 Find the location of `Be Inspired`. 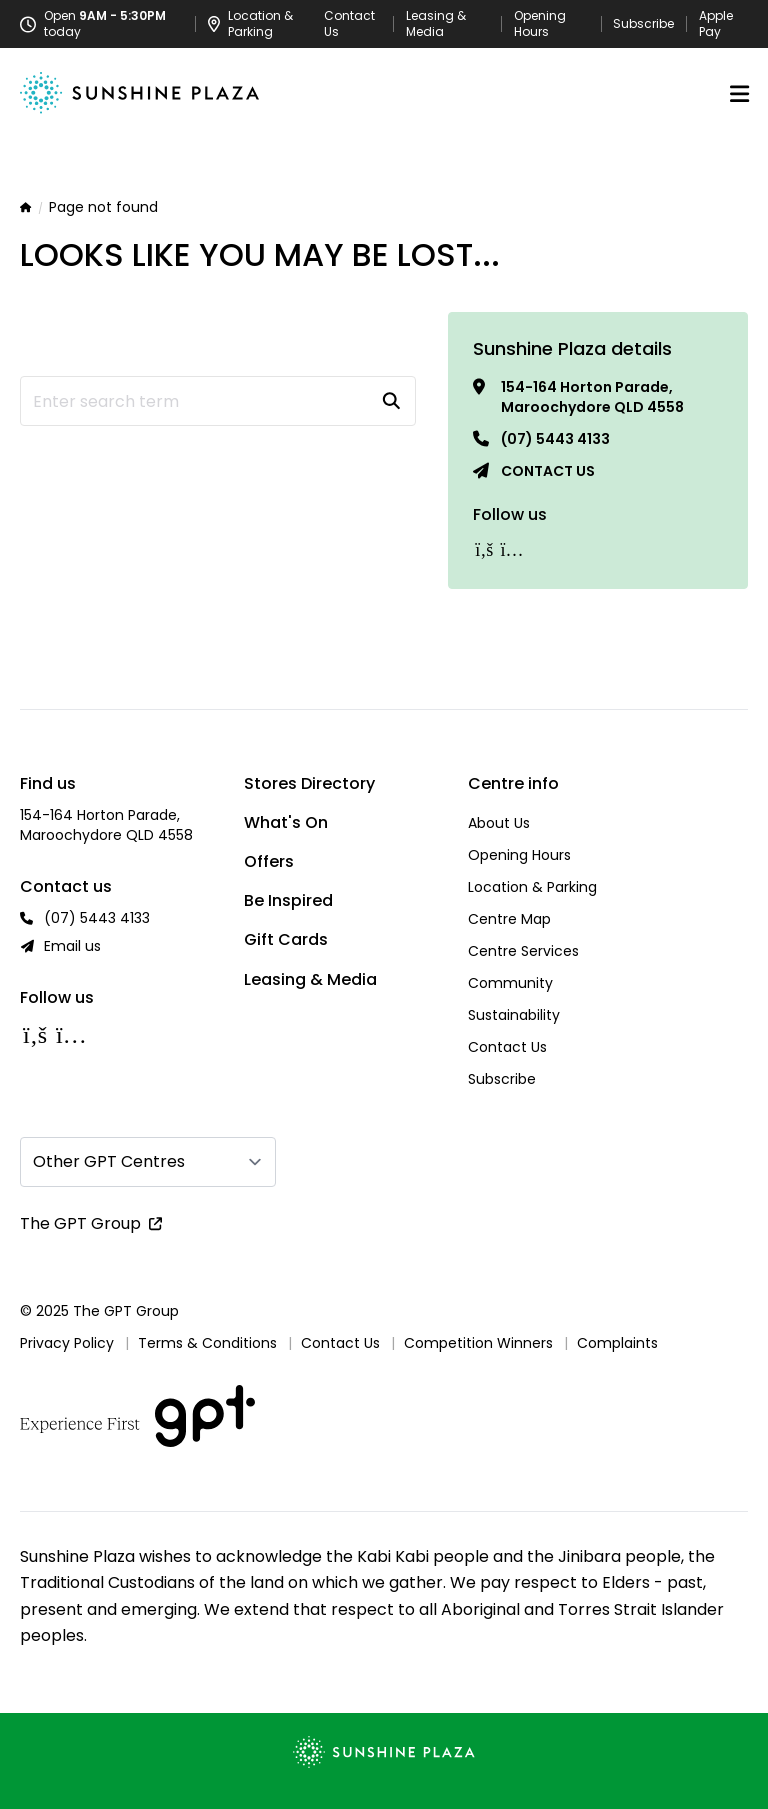

Be Inspired is located at coordinates (288, 900).